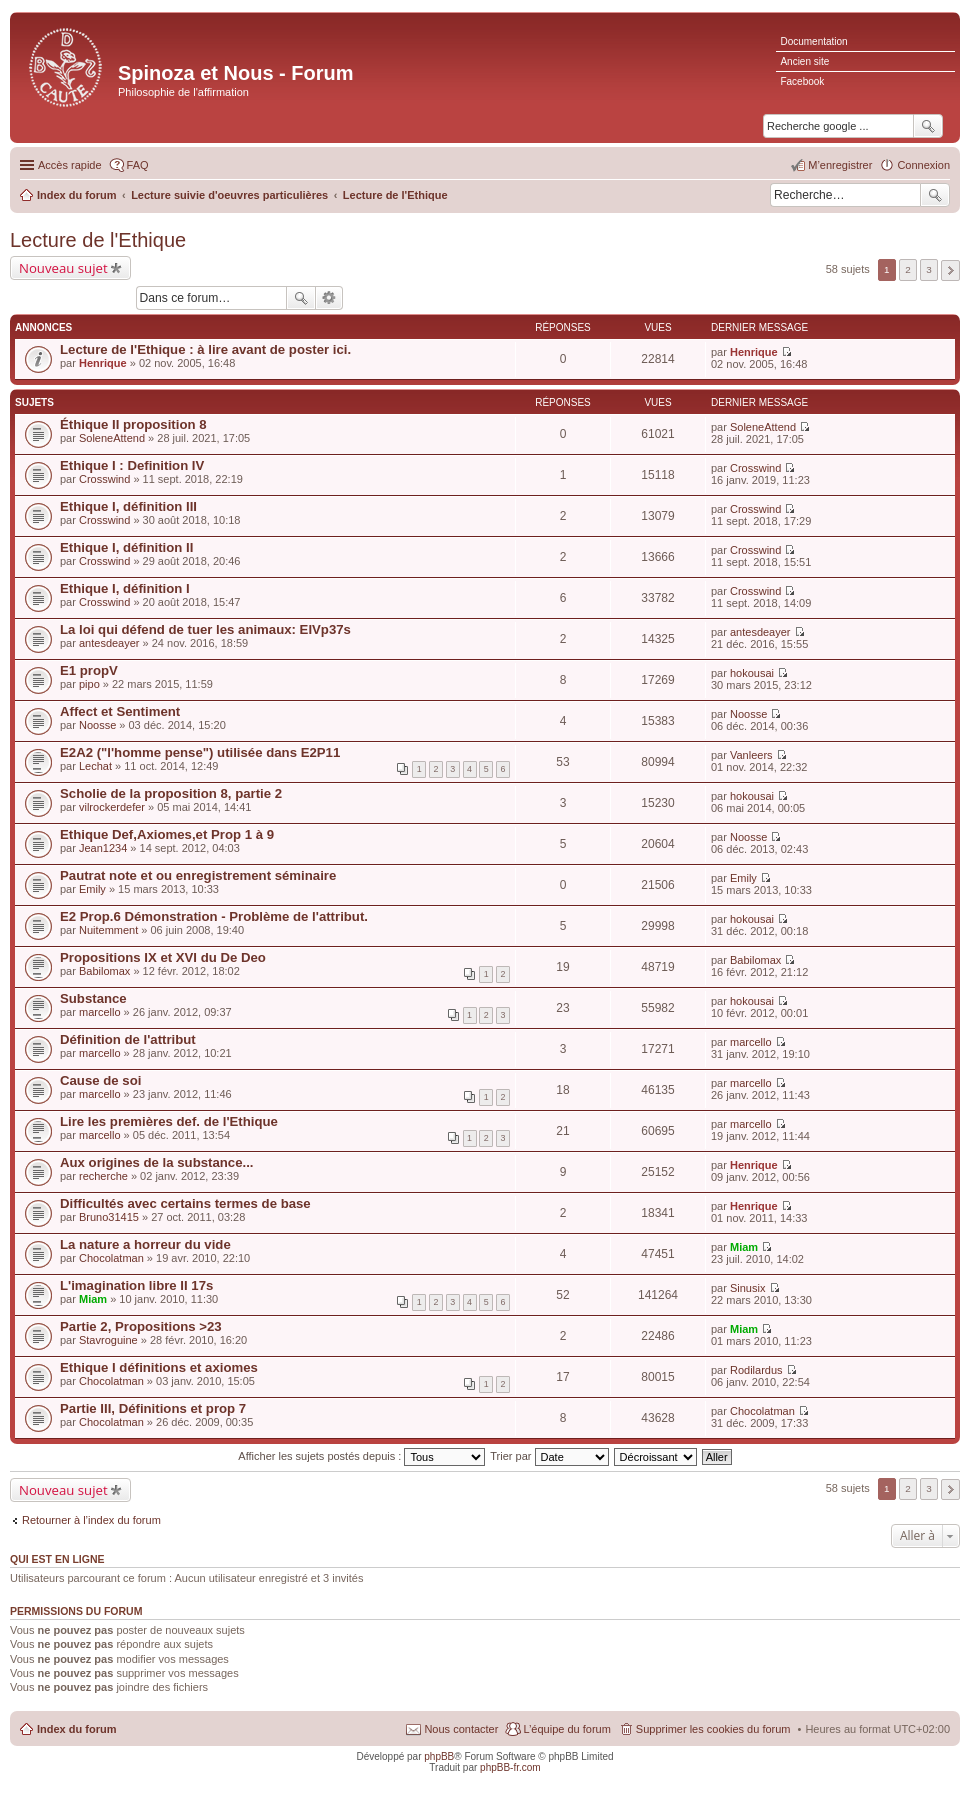 Image resolution: width=970 pixels, height=1820 pixels. Describe the element at coordinates (141, 1326) in the screenshot. I see `Partie 2, Propositions >23` at that location.